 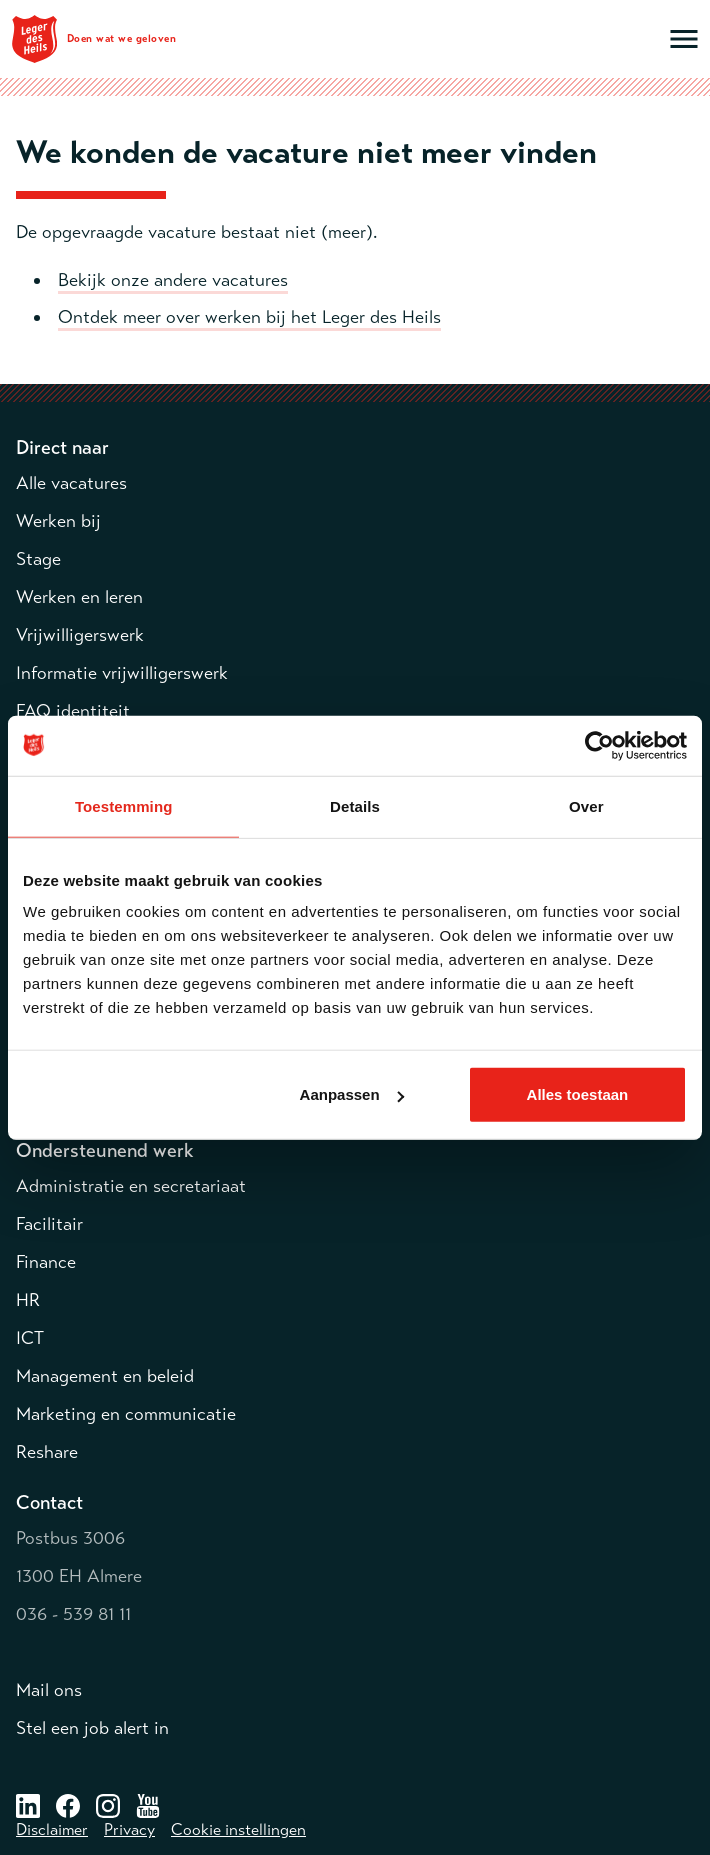 I want to click on Bekijk onze andere vacatures, so click(x=173, y=280).